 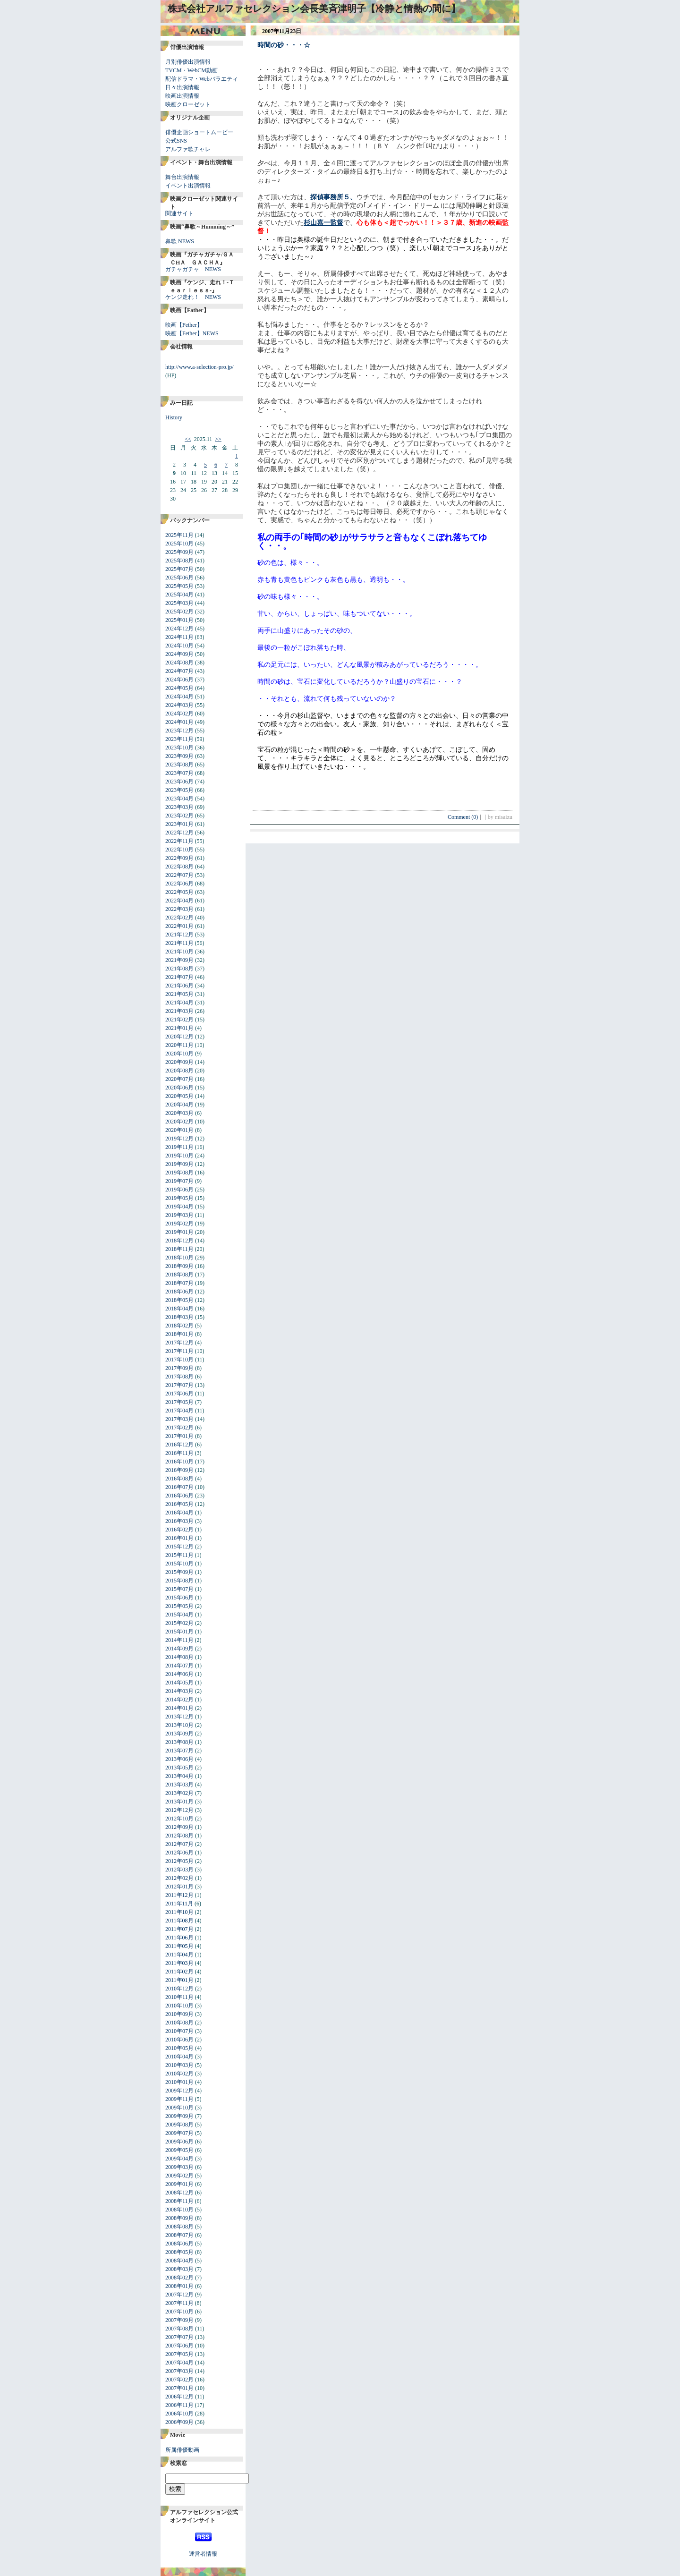 I want to click on 2024年07月, so click(x=179, y=671).